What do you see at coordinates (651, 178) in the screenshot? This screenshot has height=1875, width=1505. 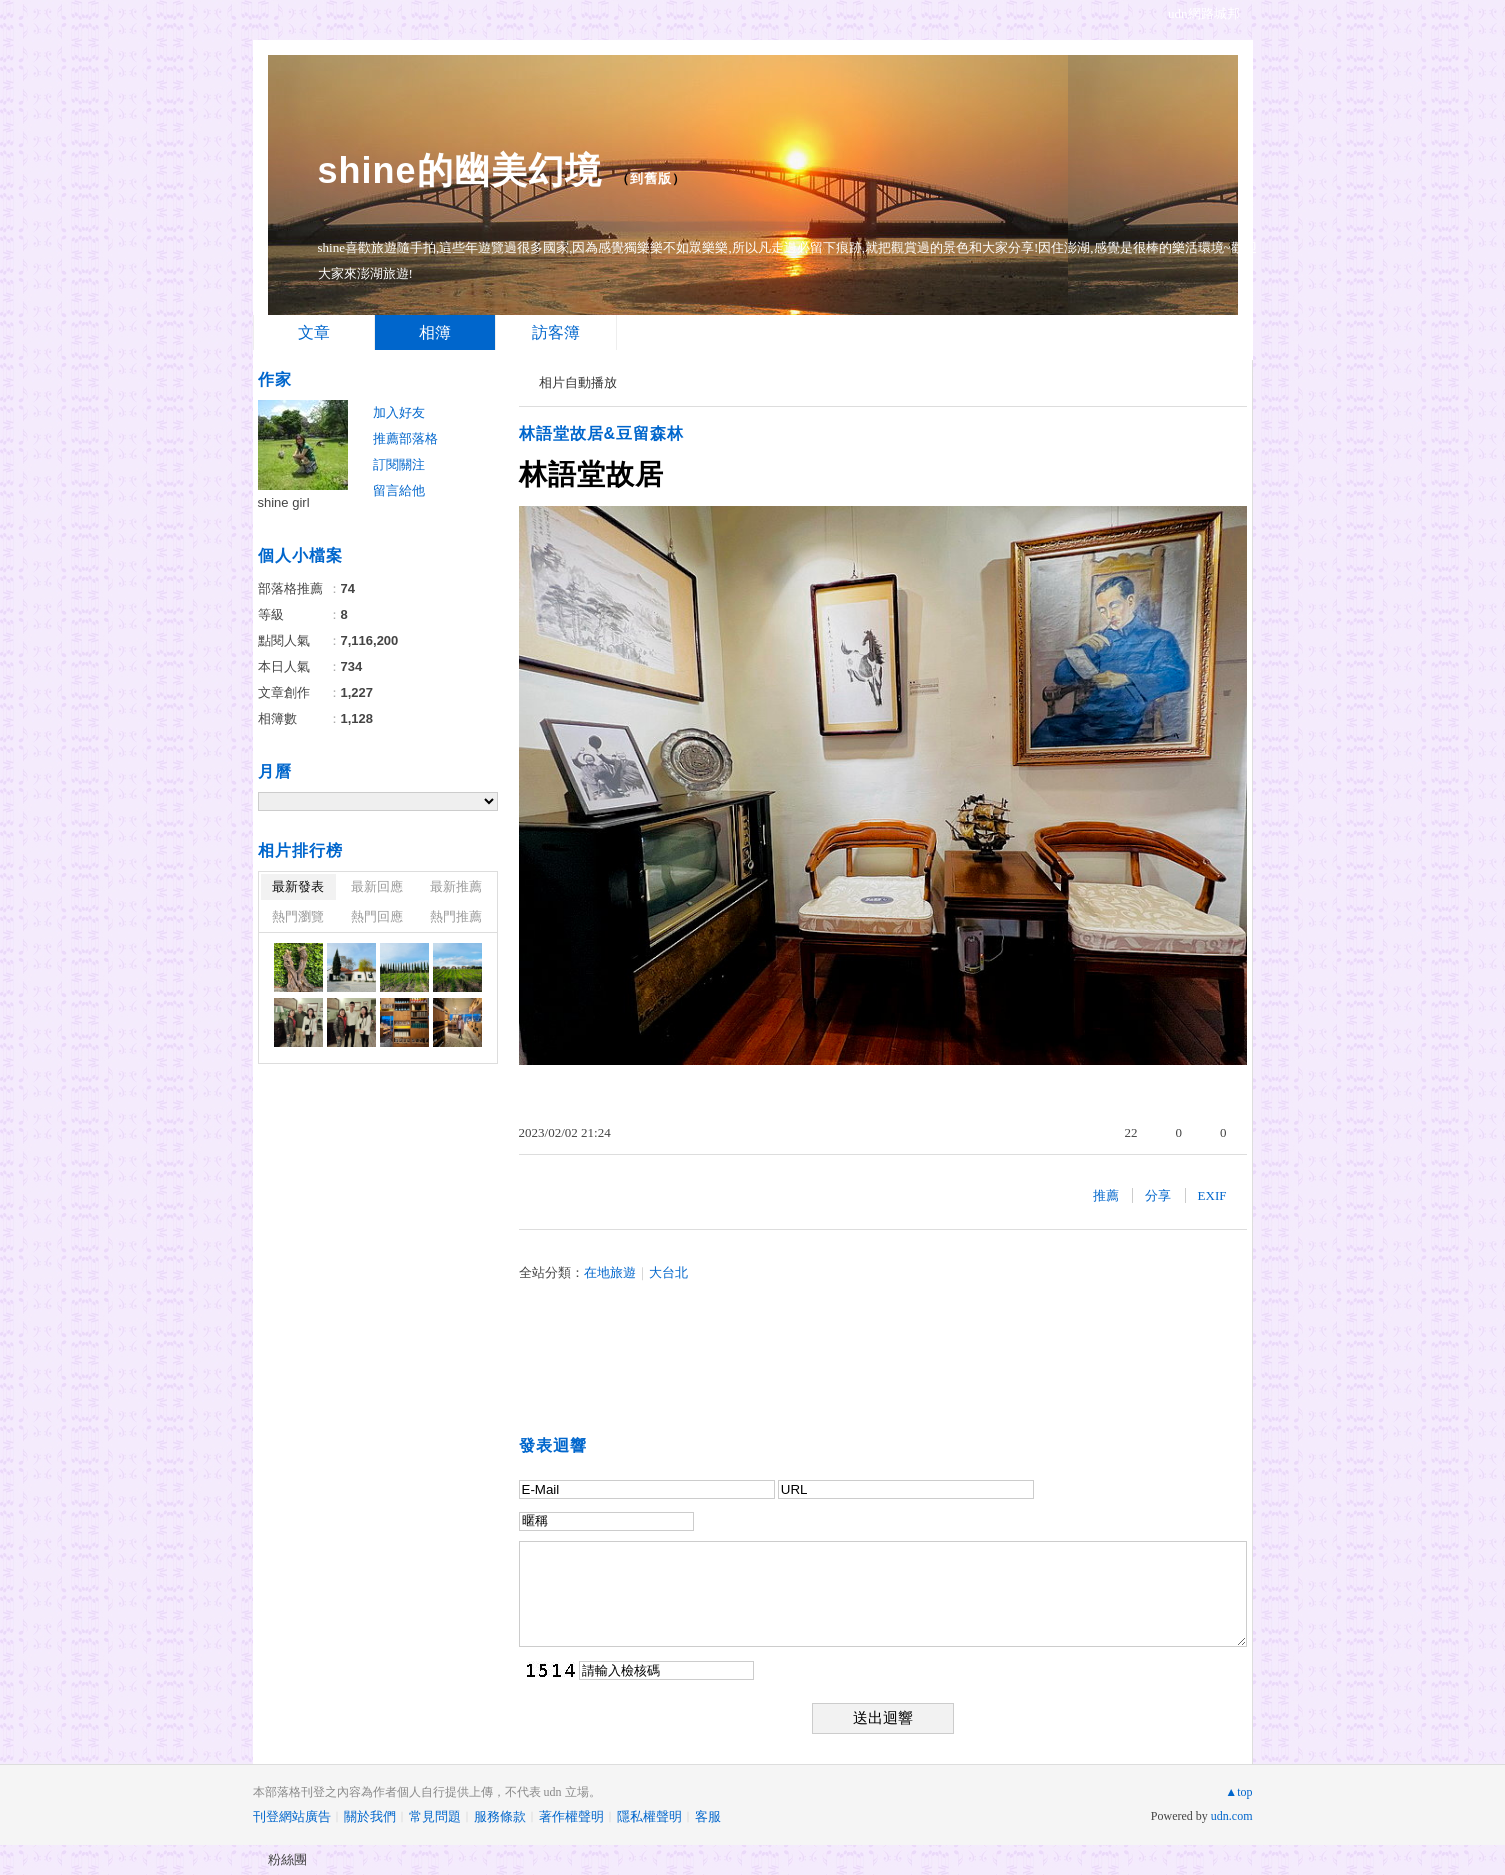 I see `到舊版` at bounding box center [651, 178].